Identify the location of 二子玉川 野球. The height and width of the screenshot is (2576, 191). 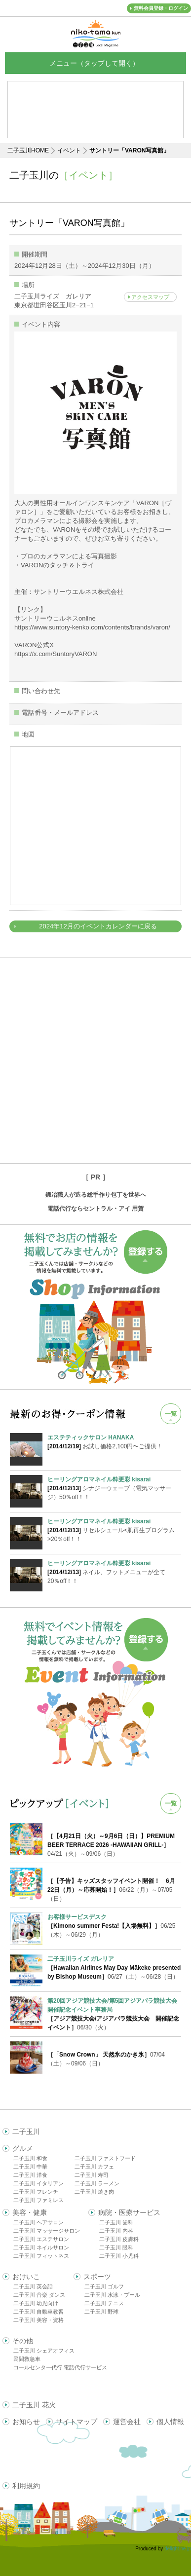
(101, 2312).